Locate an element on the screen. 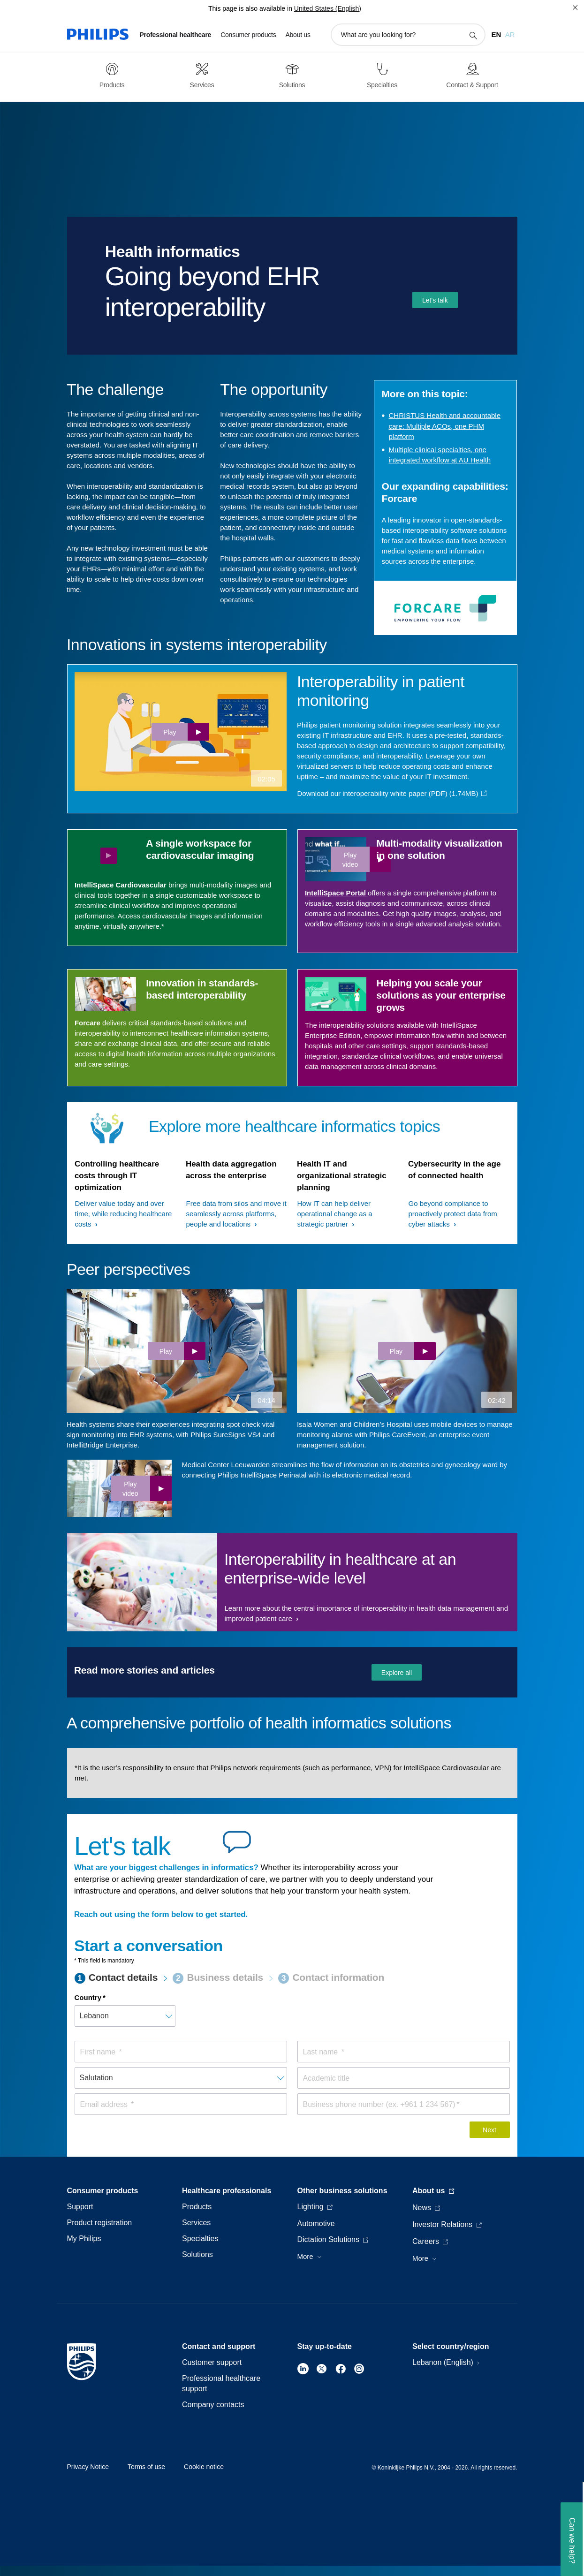 This screenshot has width=584, height=2576. CHRISTUS Health and accountable care: Multiple ACOs, one PHM platform is located at coordinates (445, 425).